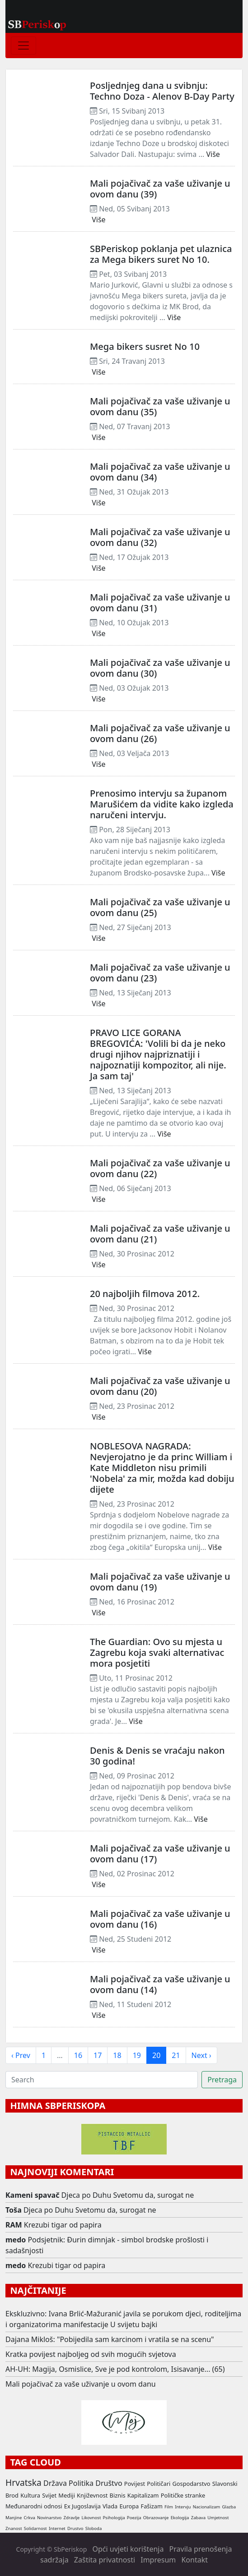  What do you see at coordinates (160, 972) in the screenshot?
I see `Mali pojačivač za vaše uživanje u ovom danu (23)` at bounding box center [160, 972].